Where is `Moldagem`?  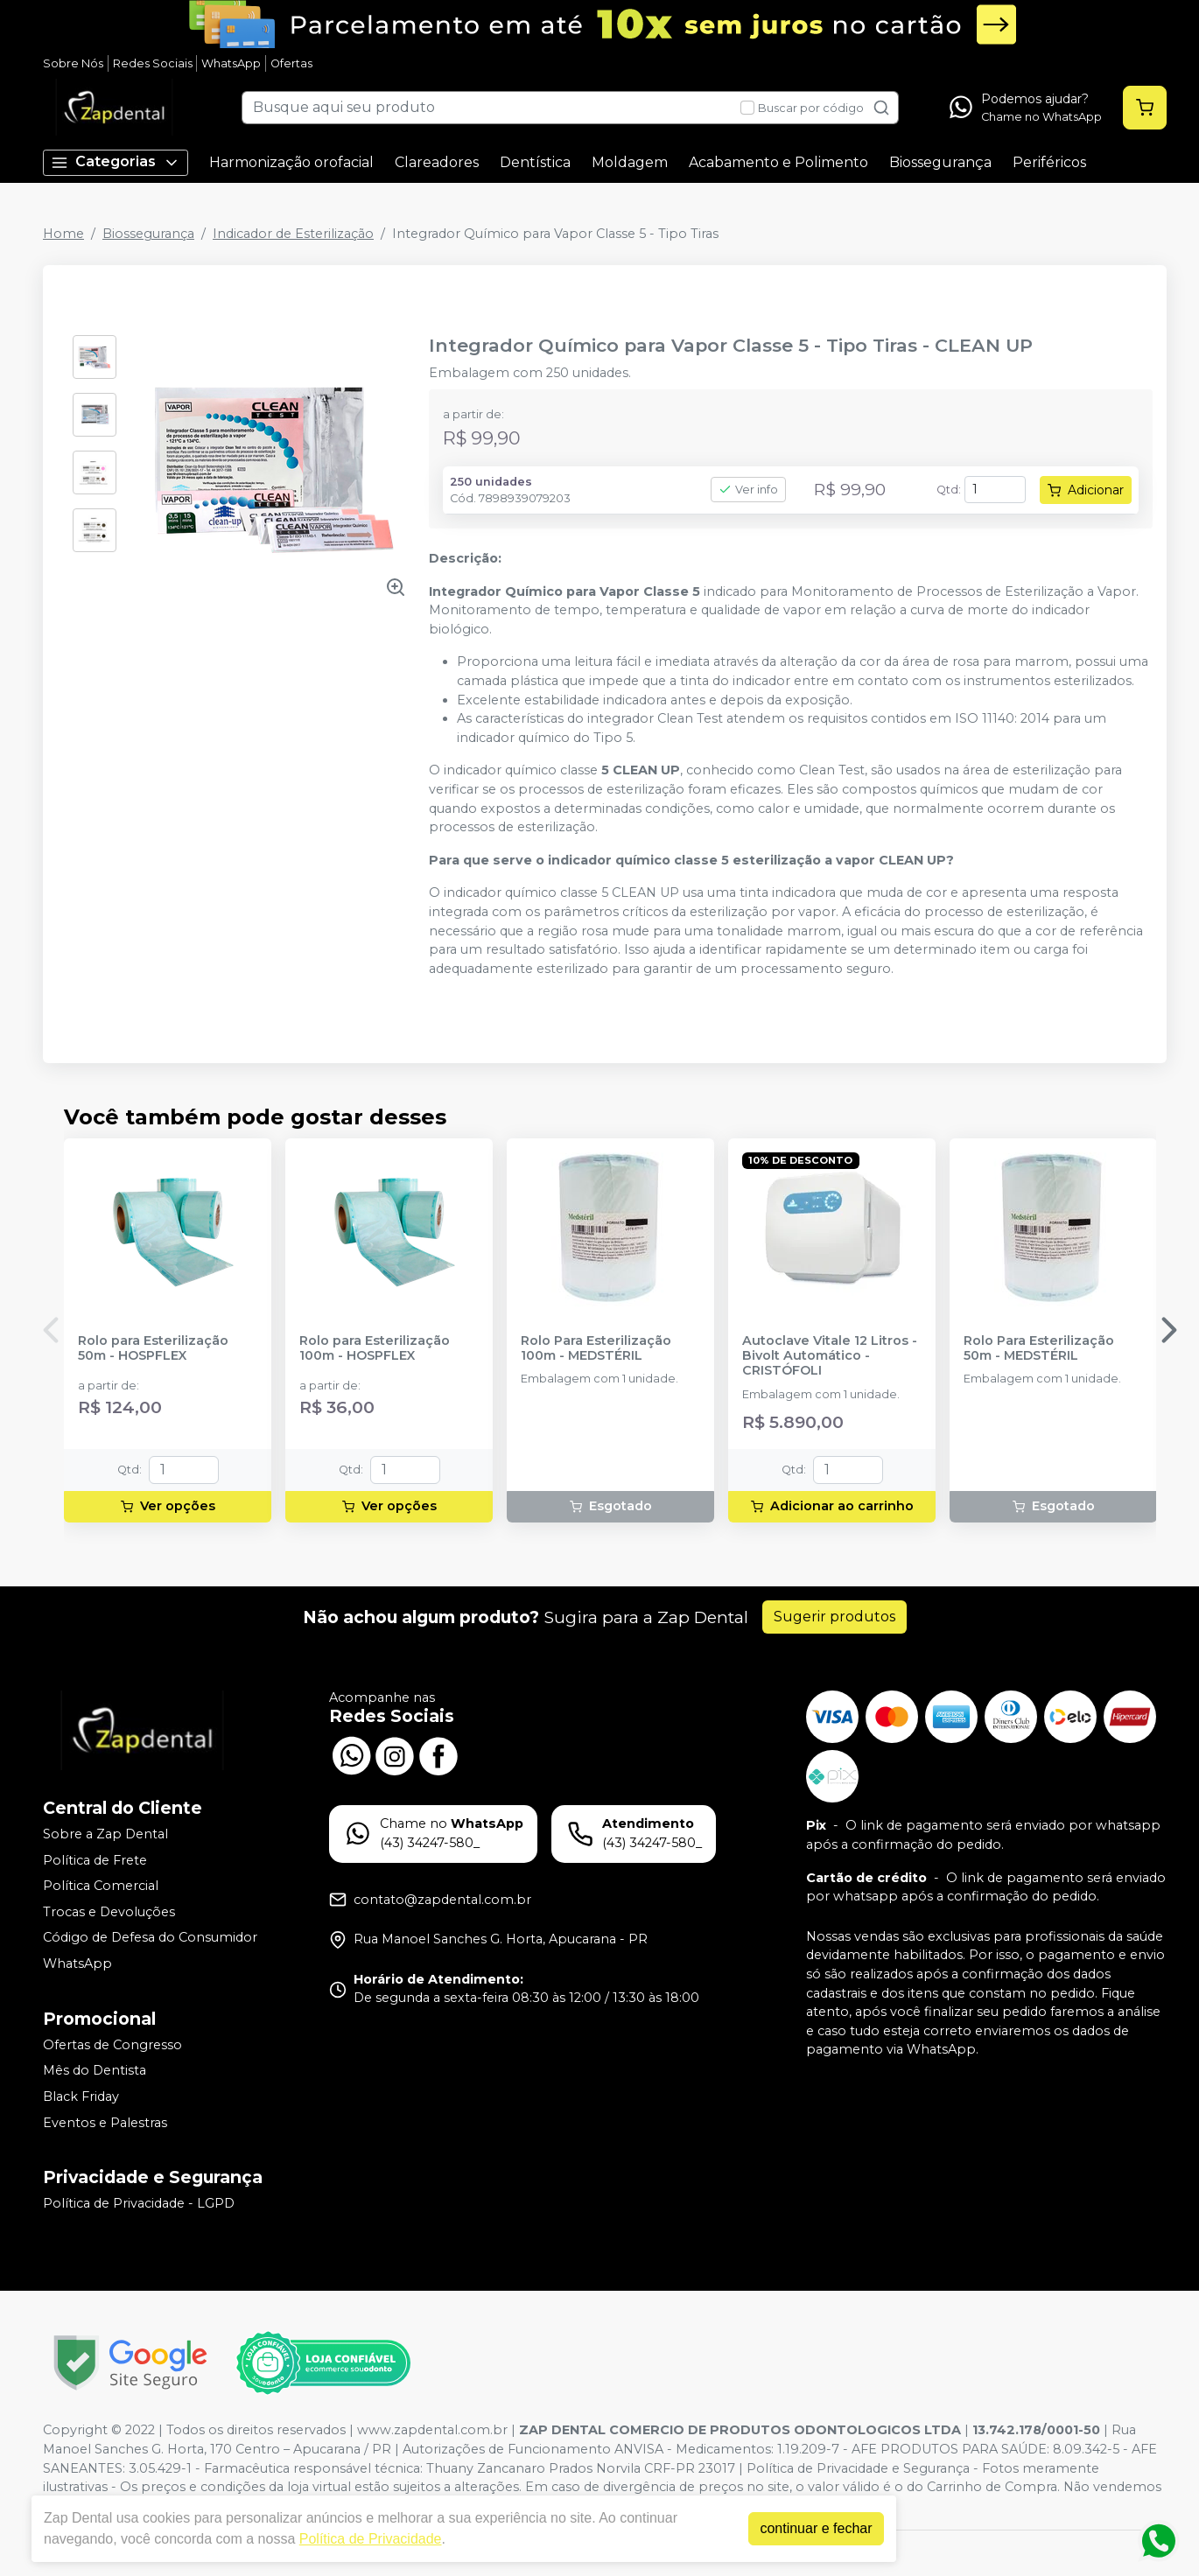 Moldagem is located at coordinates (630, 162).